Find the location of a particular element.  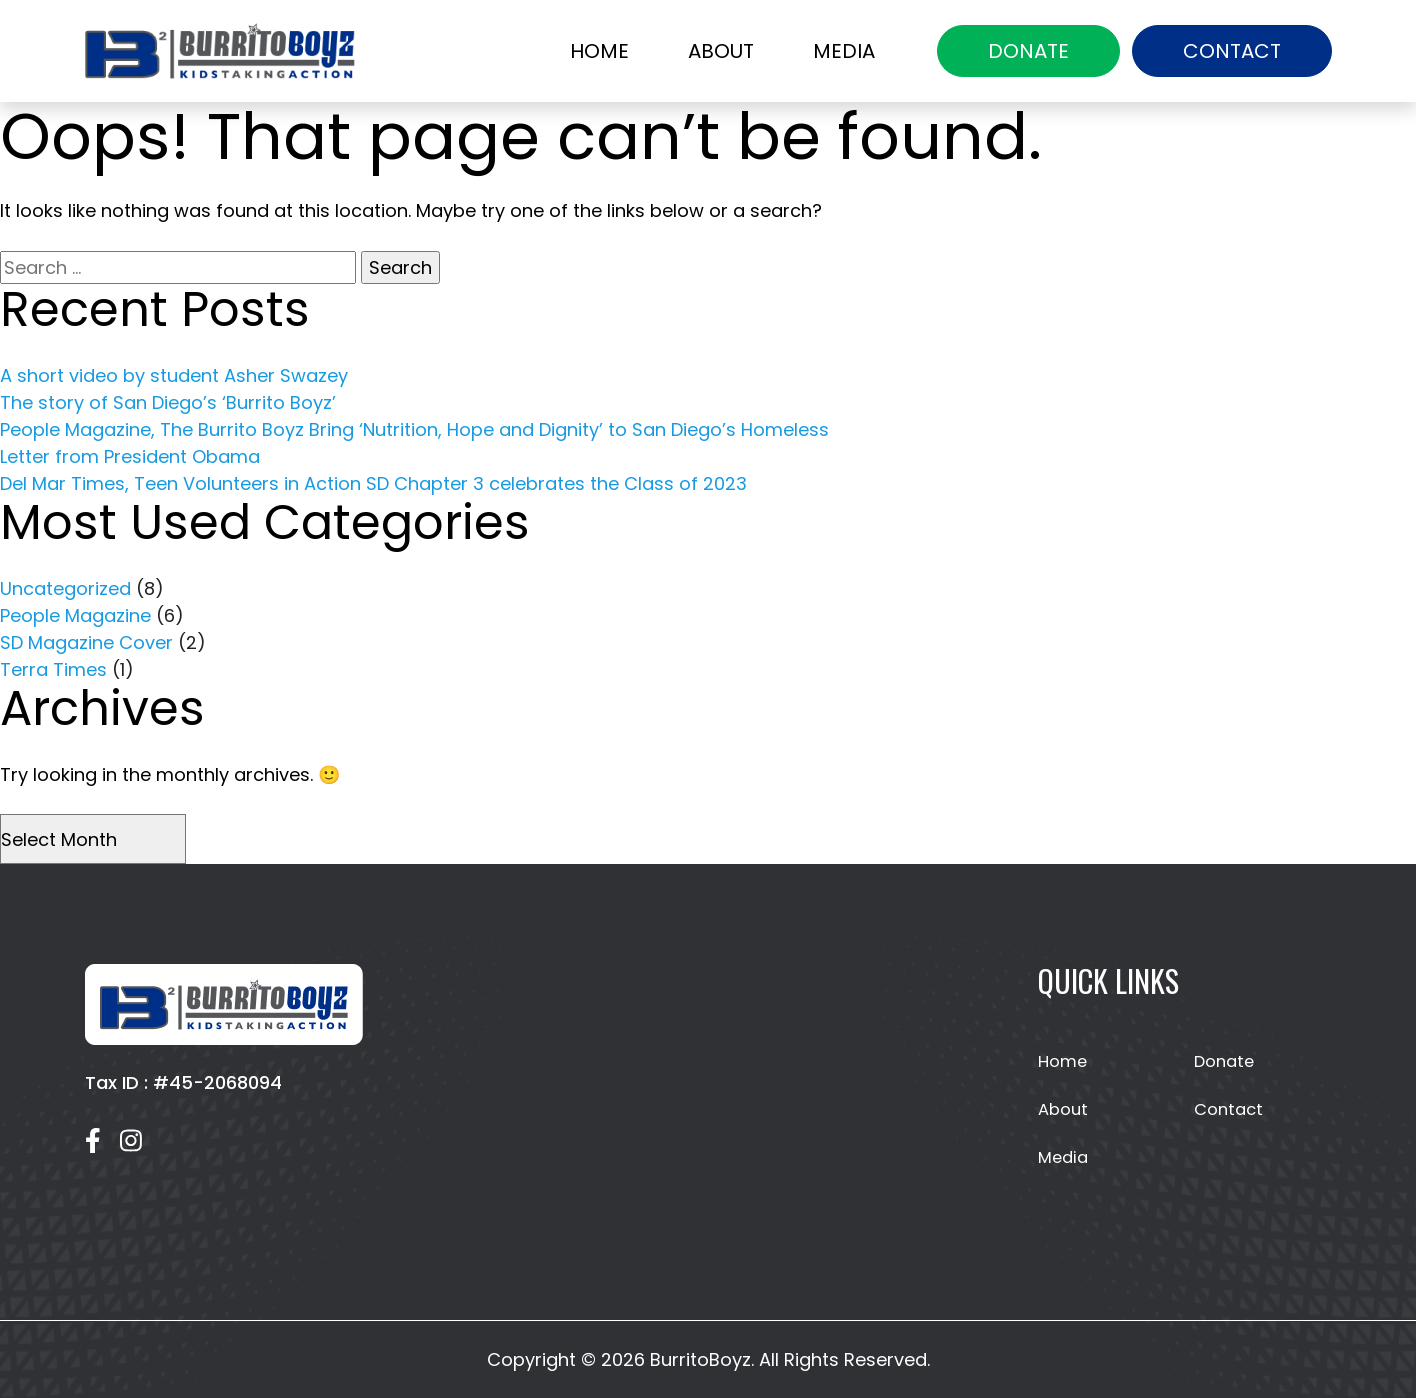

Del Mar Times, Teen Volunteers in Action SD Chapter 3 celebrates the Class of 2023 is located at coordinates (373, 483).